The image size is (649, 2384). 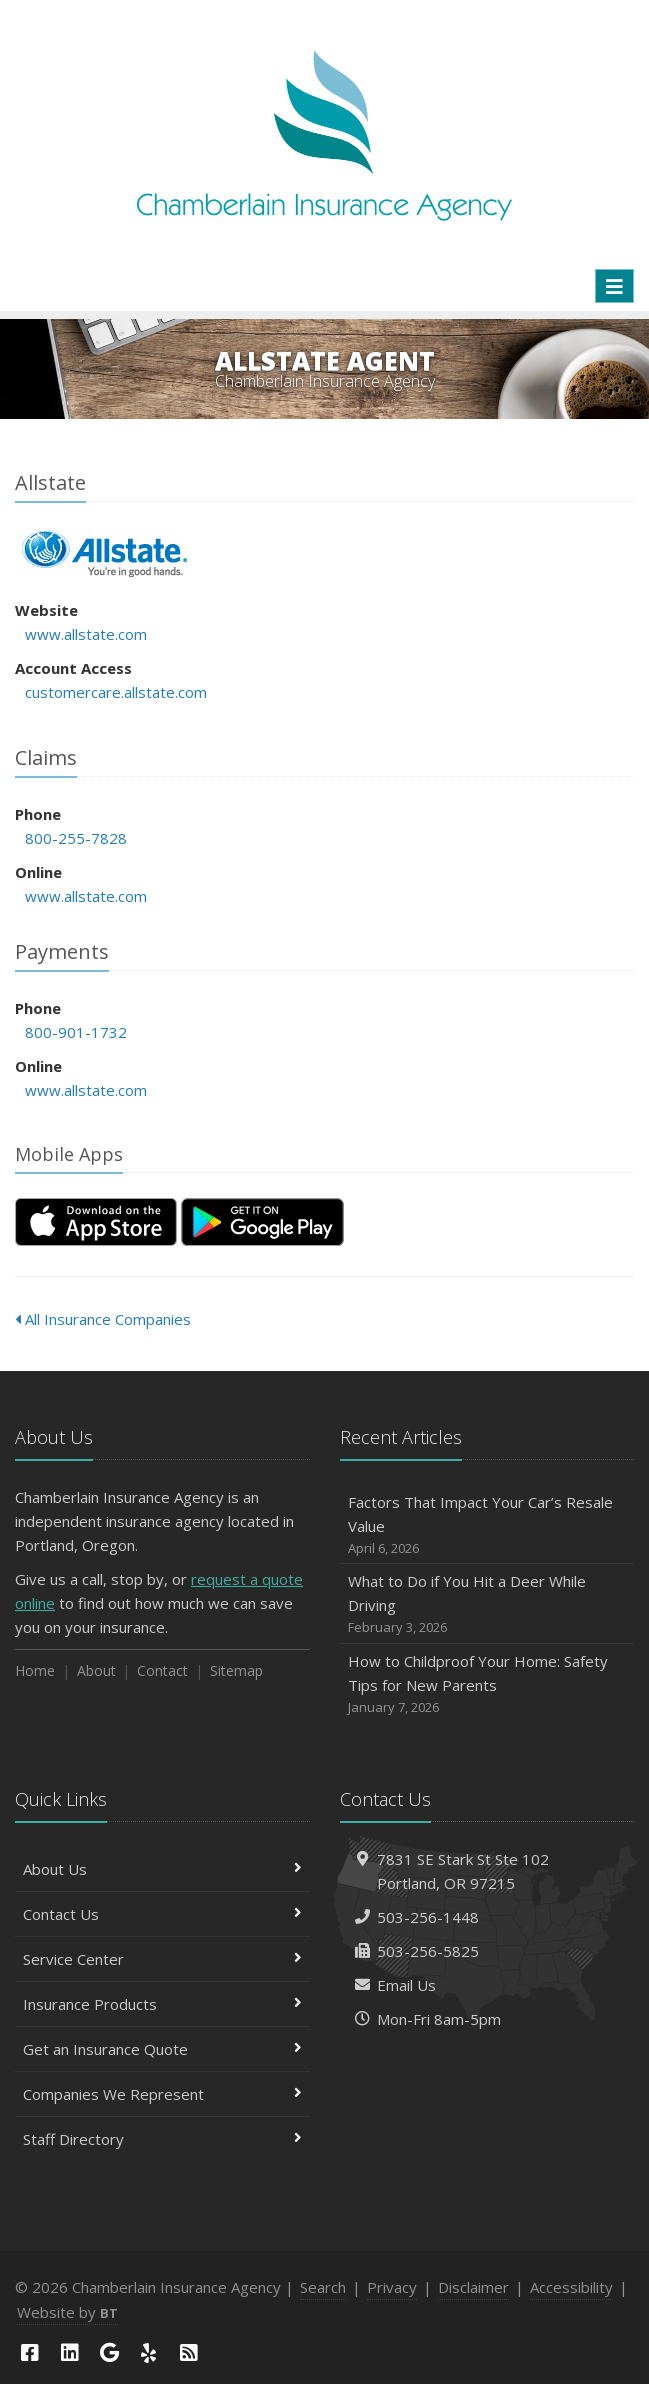 I want to click on [News], so click(x=189, y=2352).